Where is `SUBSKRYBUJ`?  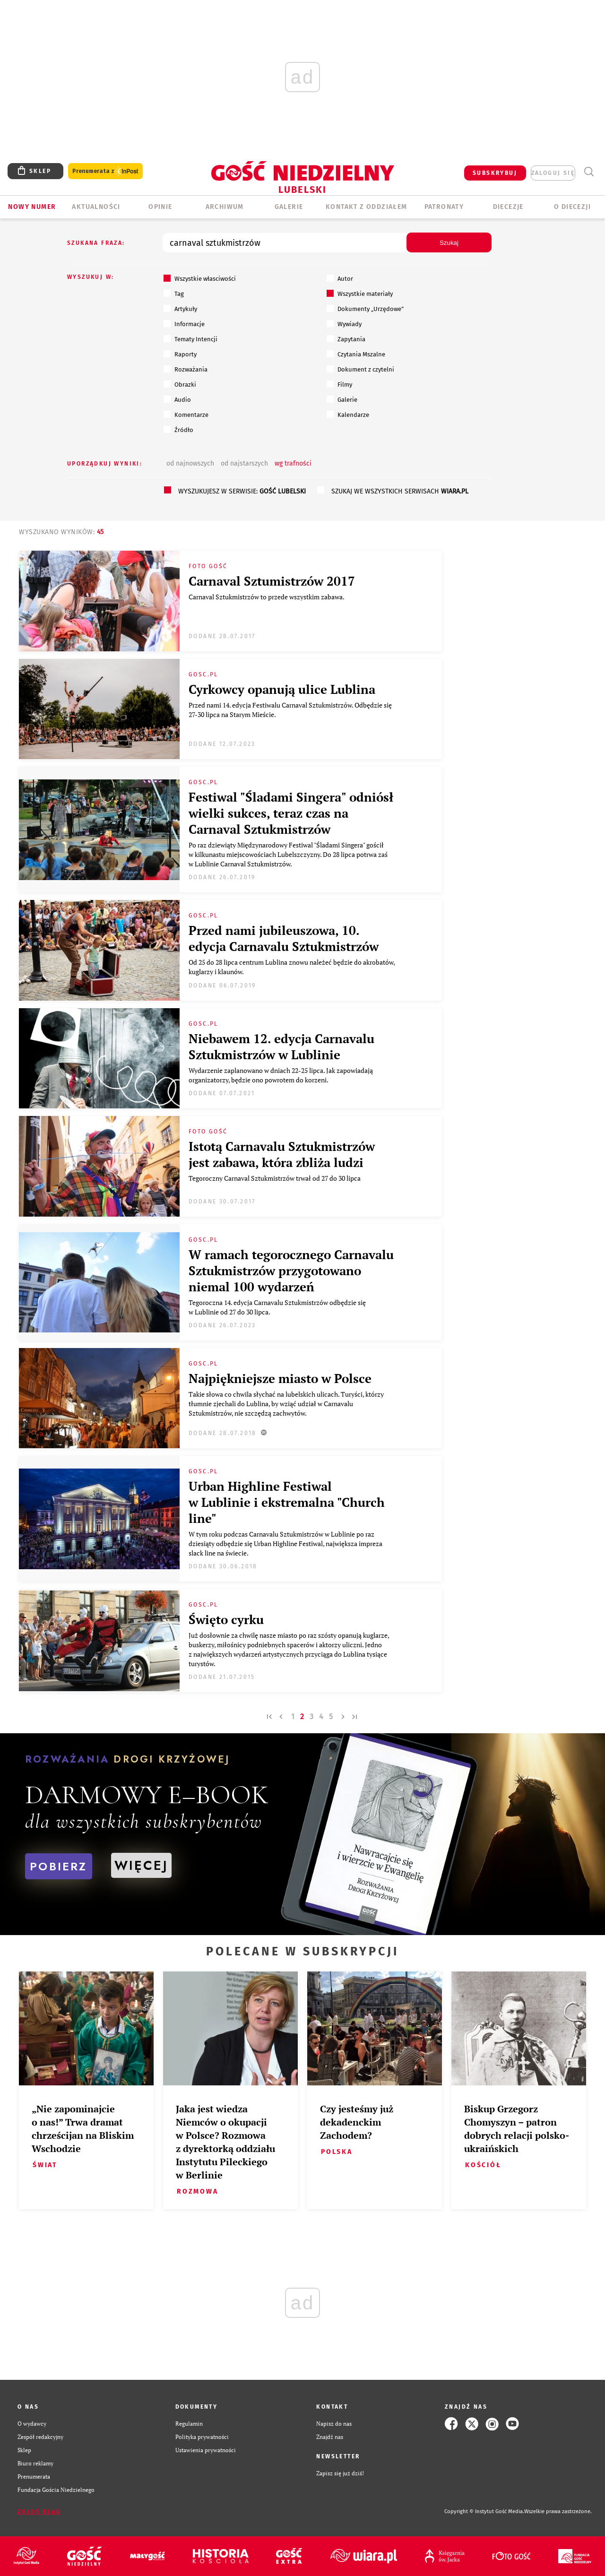 SUBSKRYBUJ is located at coordinates (495, 173).